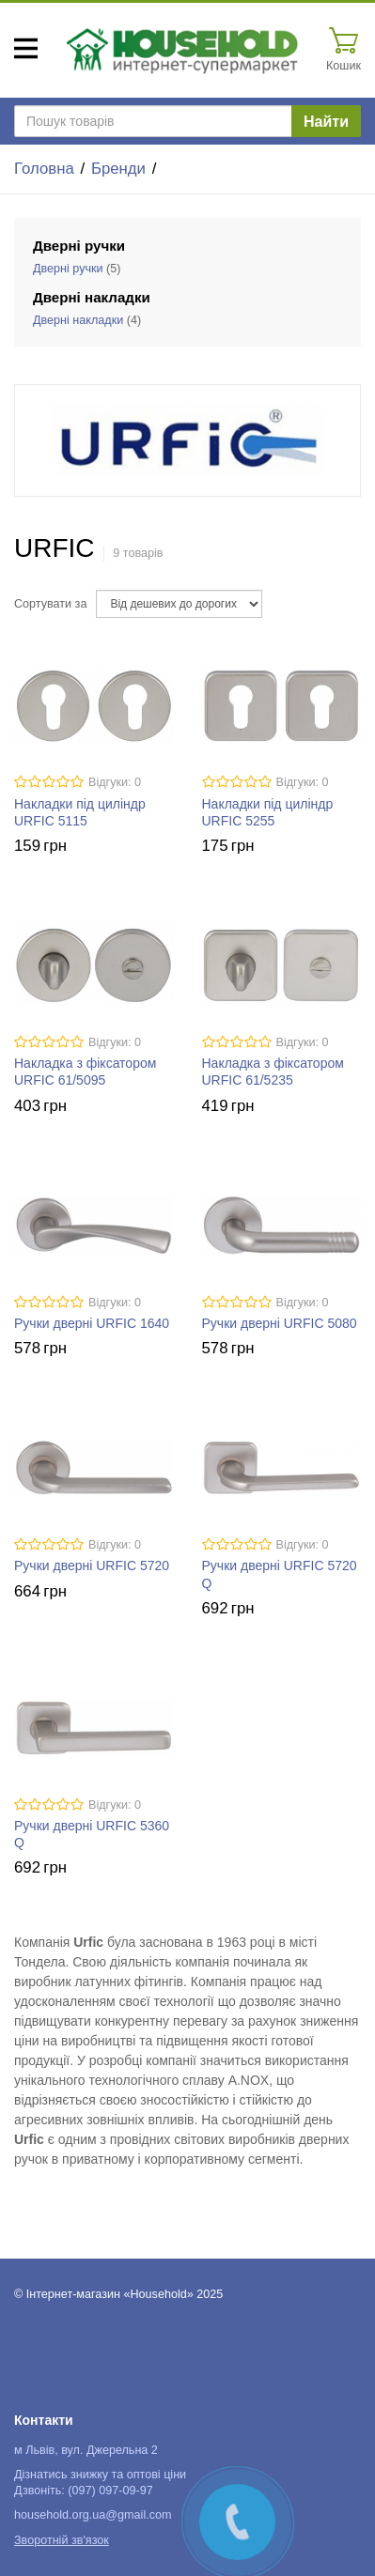 Image resolution: width=375 pixels, height=2576 pixels. I want to click on Найти, so click(326, 122).